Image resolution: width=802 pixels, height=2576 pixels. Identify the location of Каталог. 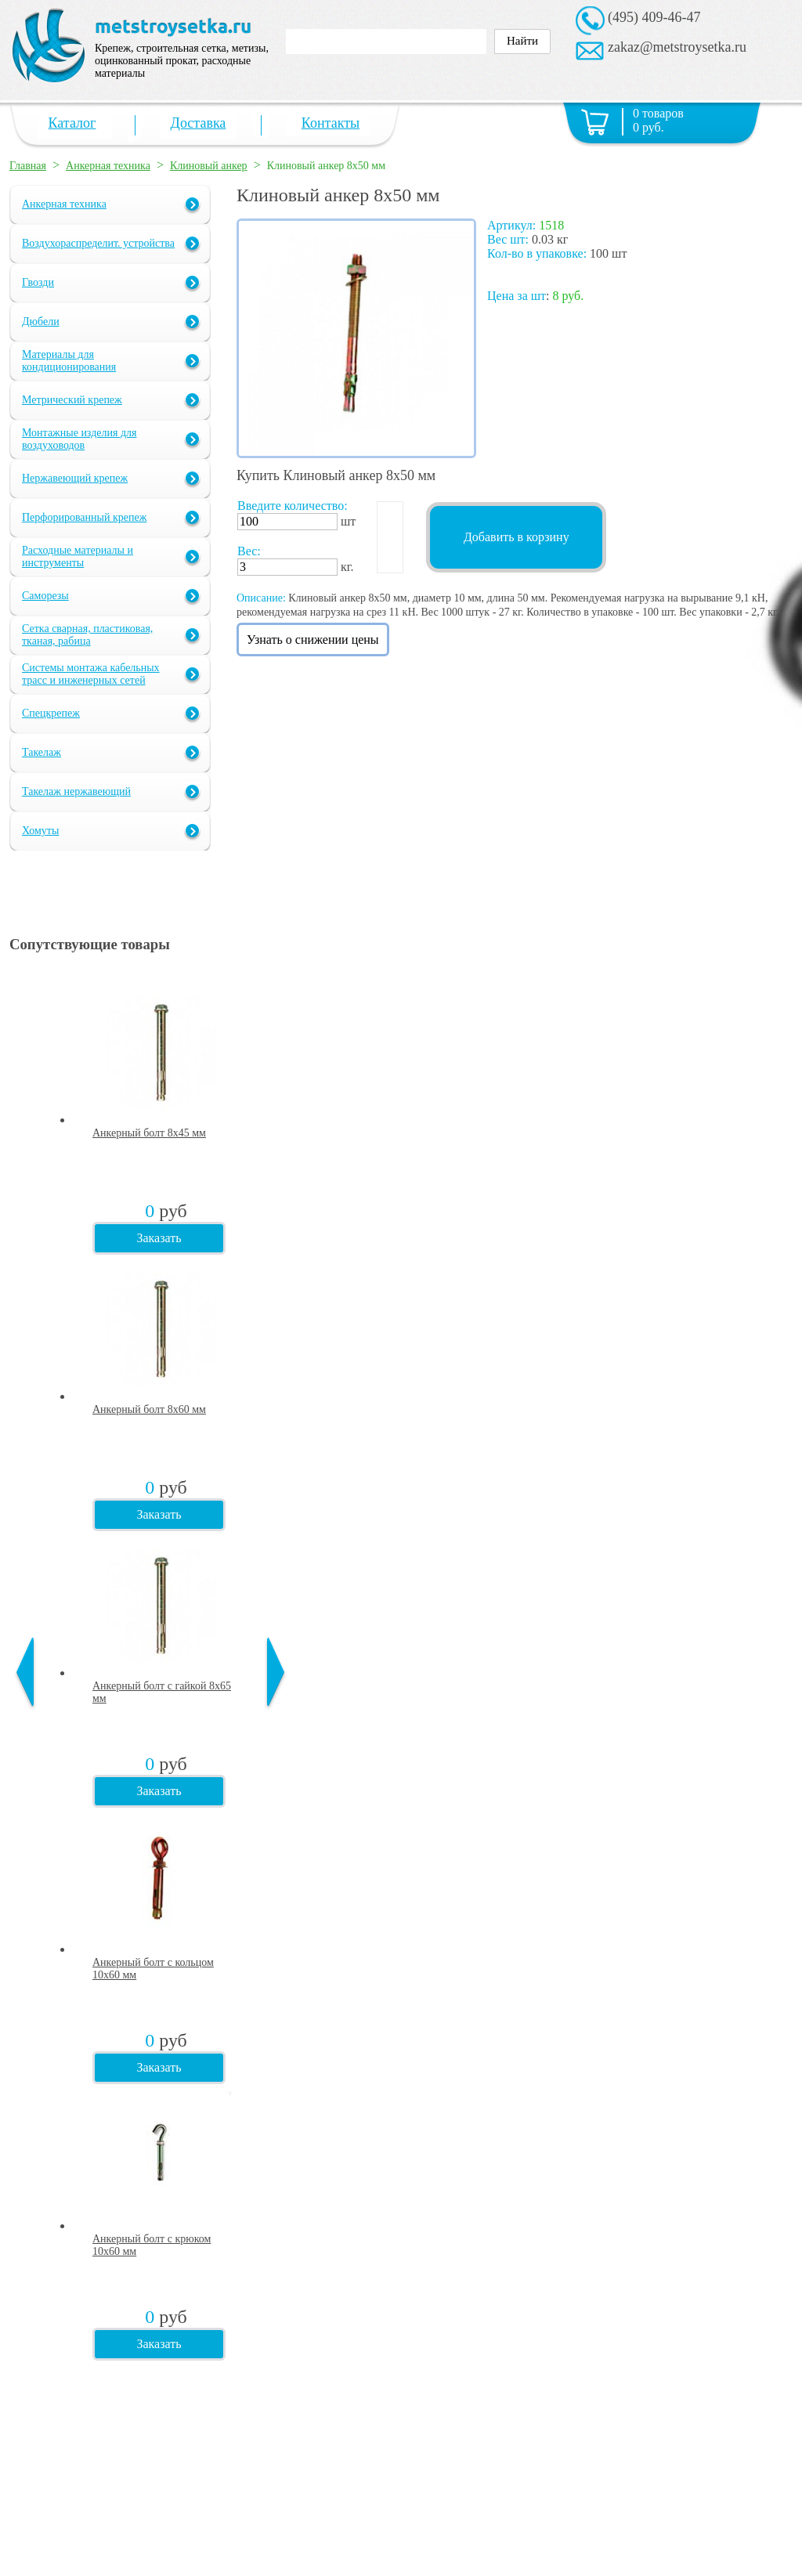
(72, 123).